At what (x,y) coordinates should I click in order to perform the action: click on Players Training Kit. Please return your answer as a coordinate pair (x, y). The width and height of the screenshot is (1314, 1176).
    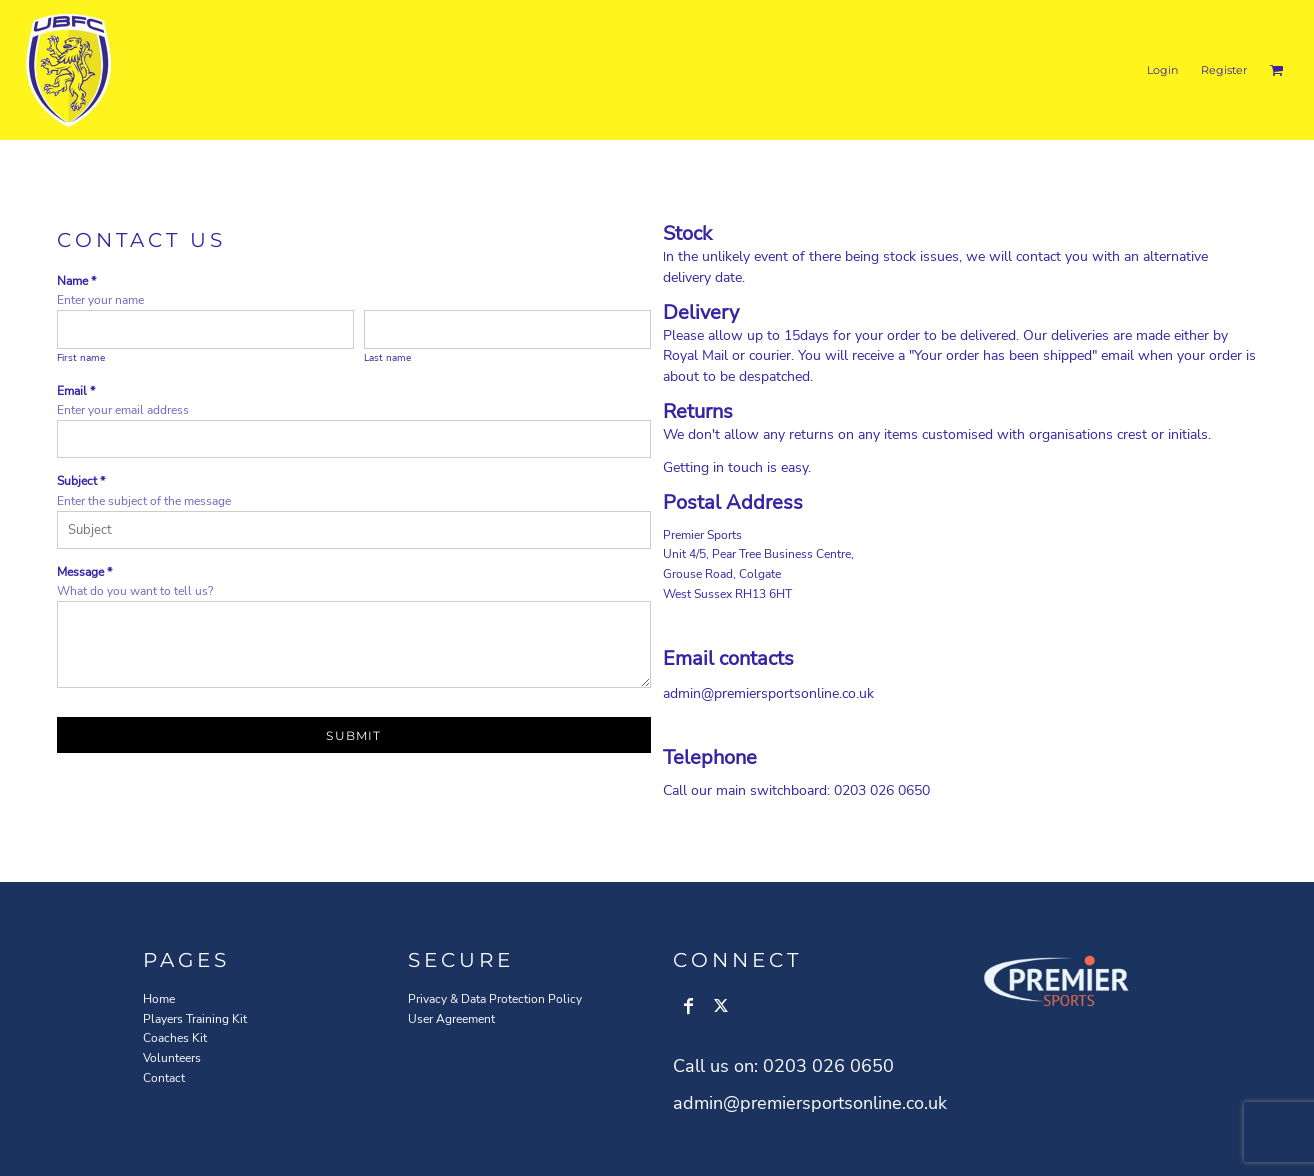
    Looking at the image, I should click on (195, 1019).